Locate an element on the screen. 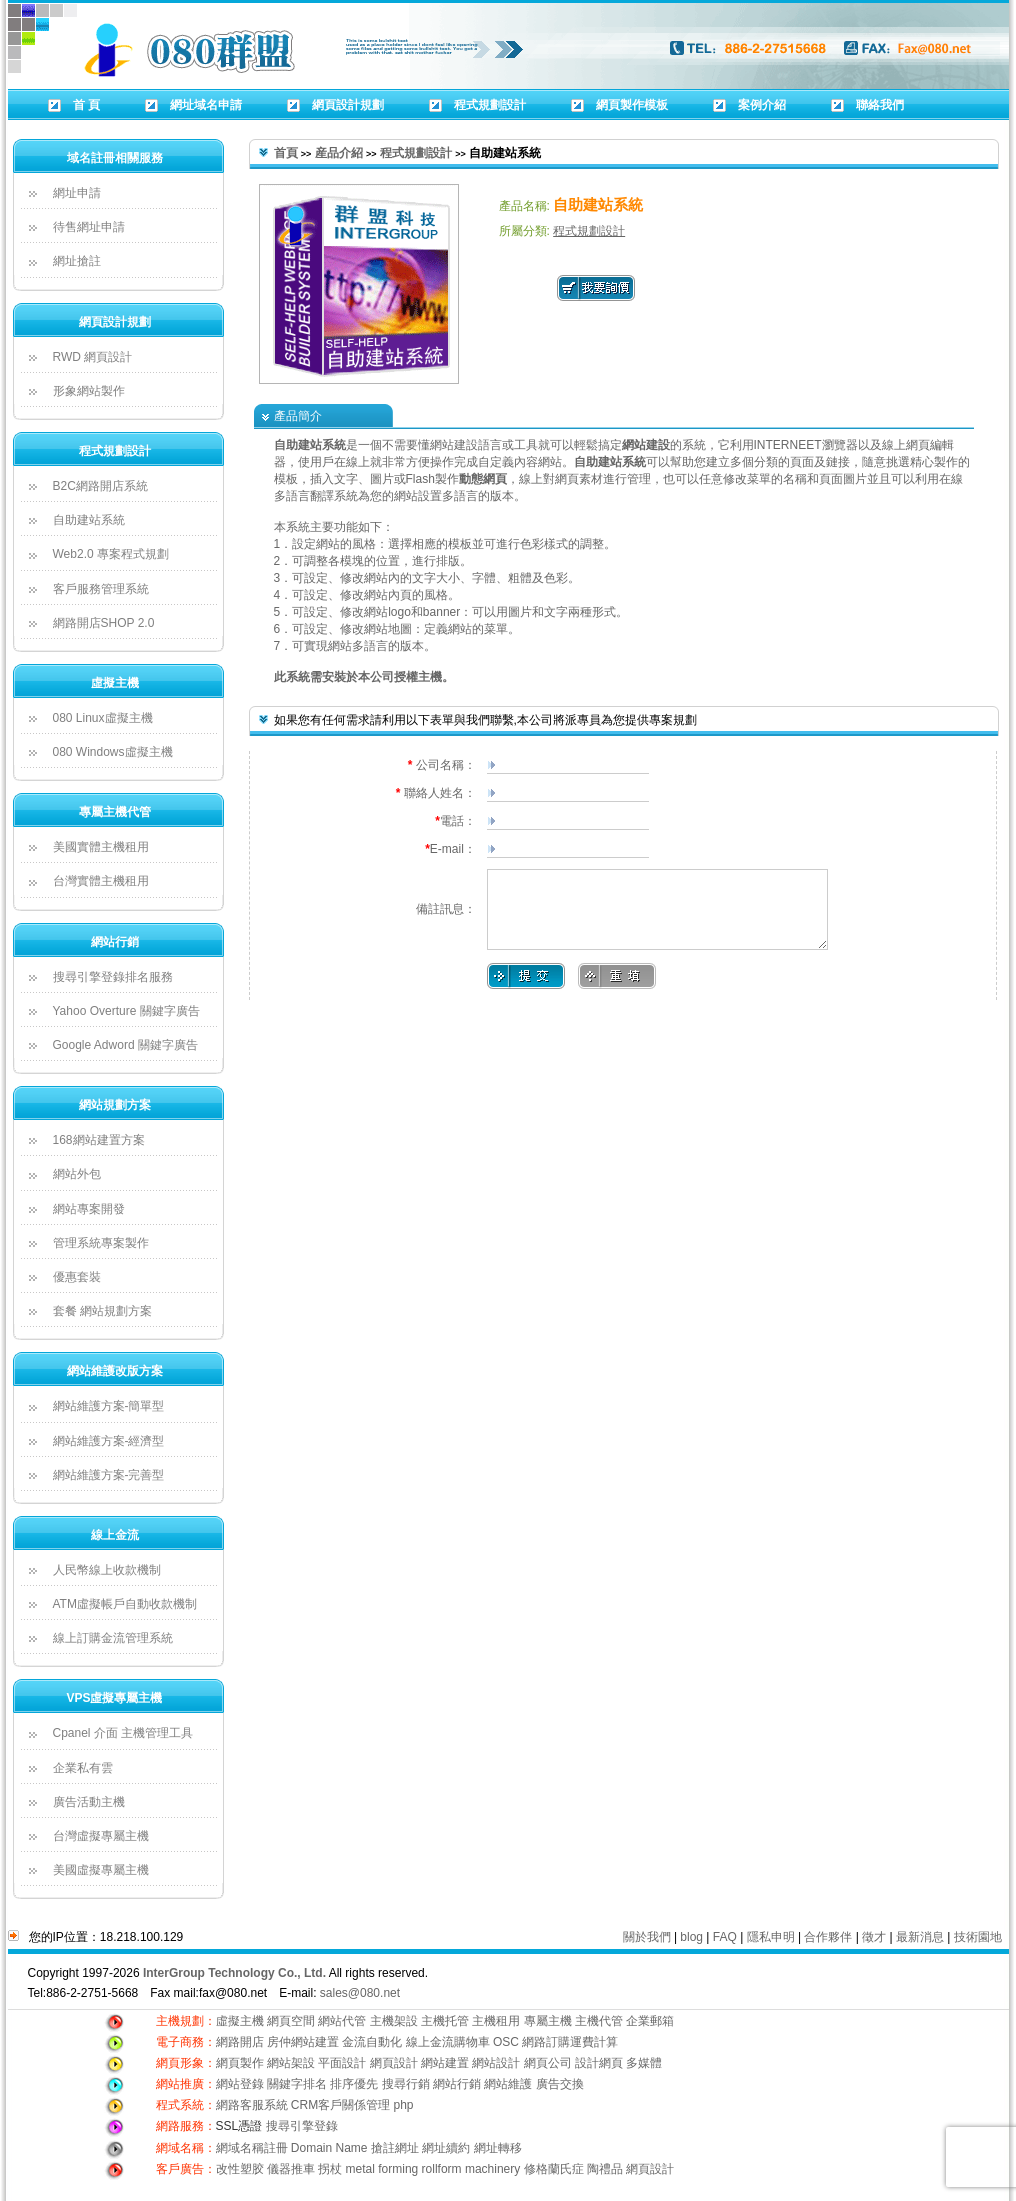  搜尋引擎登錄 is located at coordinates (302, 2126).